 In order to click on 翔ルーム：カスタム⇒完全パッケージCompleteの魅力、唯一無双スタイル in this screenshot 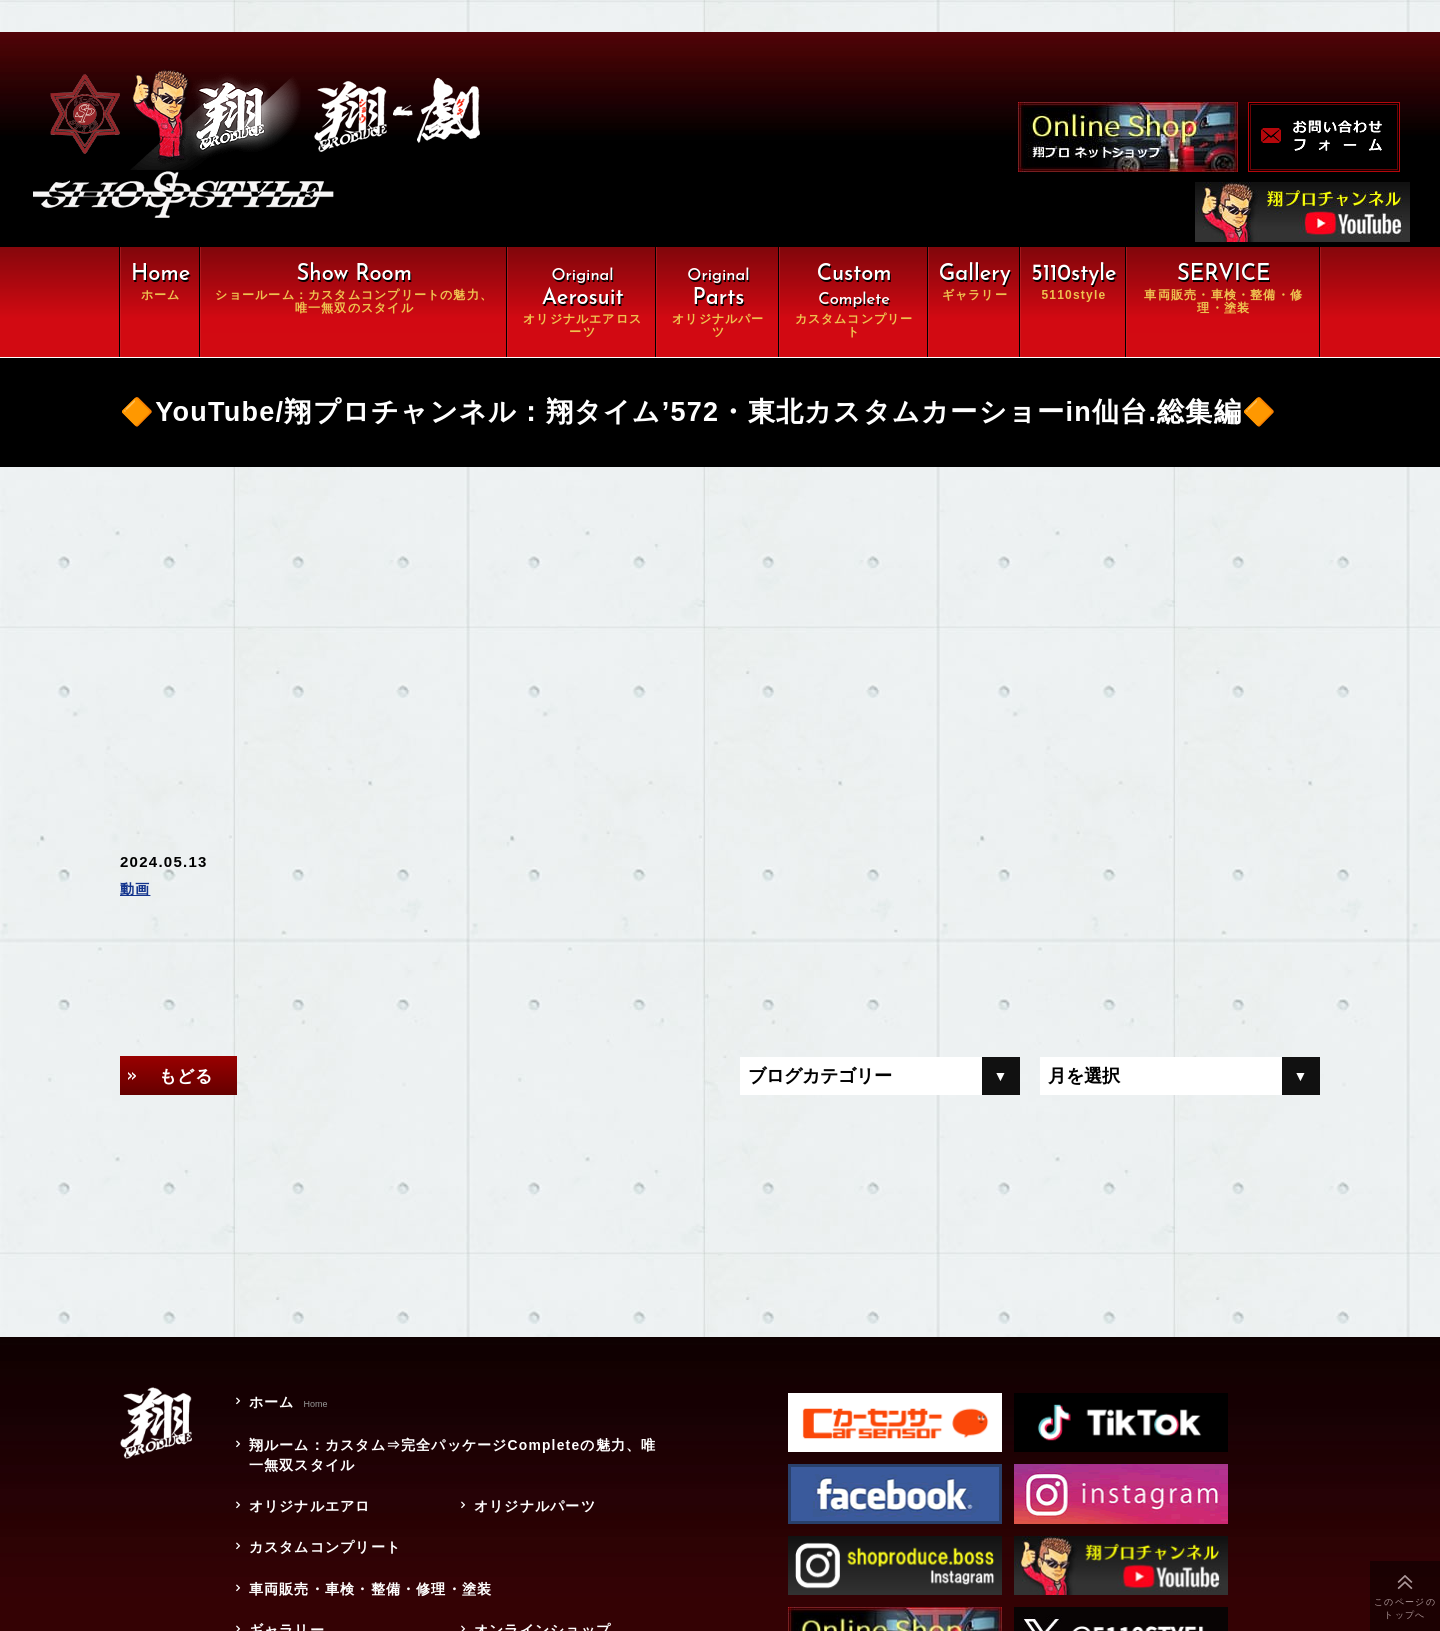, I will do `click(452, 1457)`.